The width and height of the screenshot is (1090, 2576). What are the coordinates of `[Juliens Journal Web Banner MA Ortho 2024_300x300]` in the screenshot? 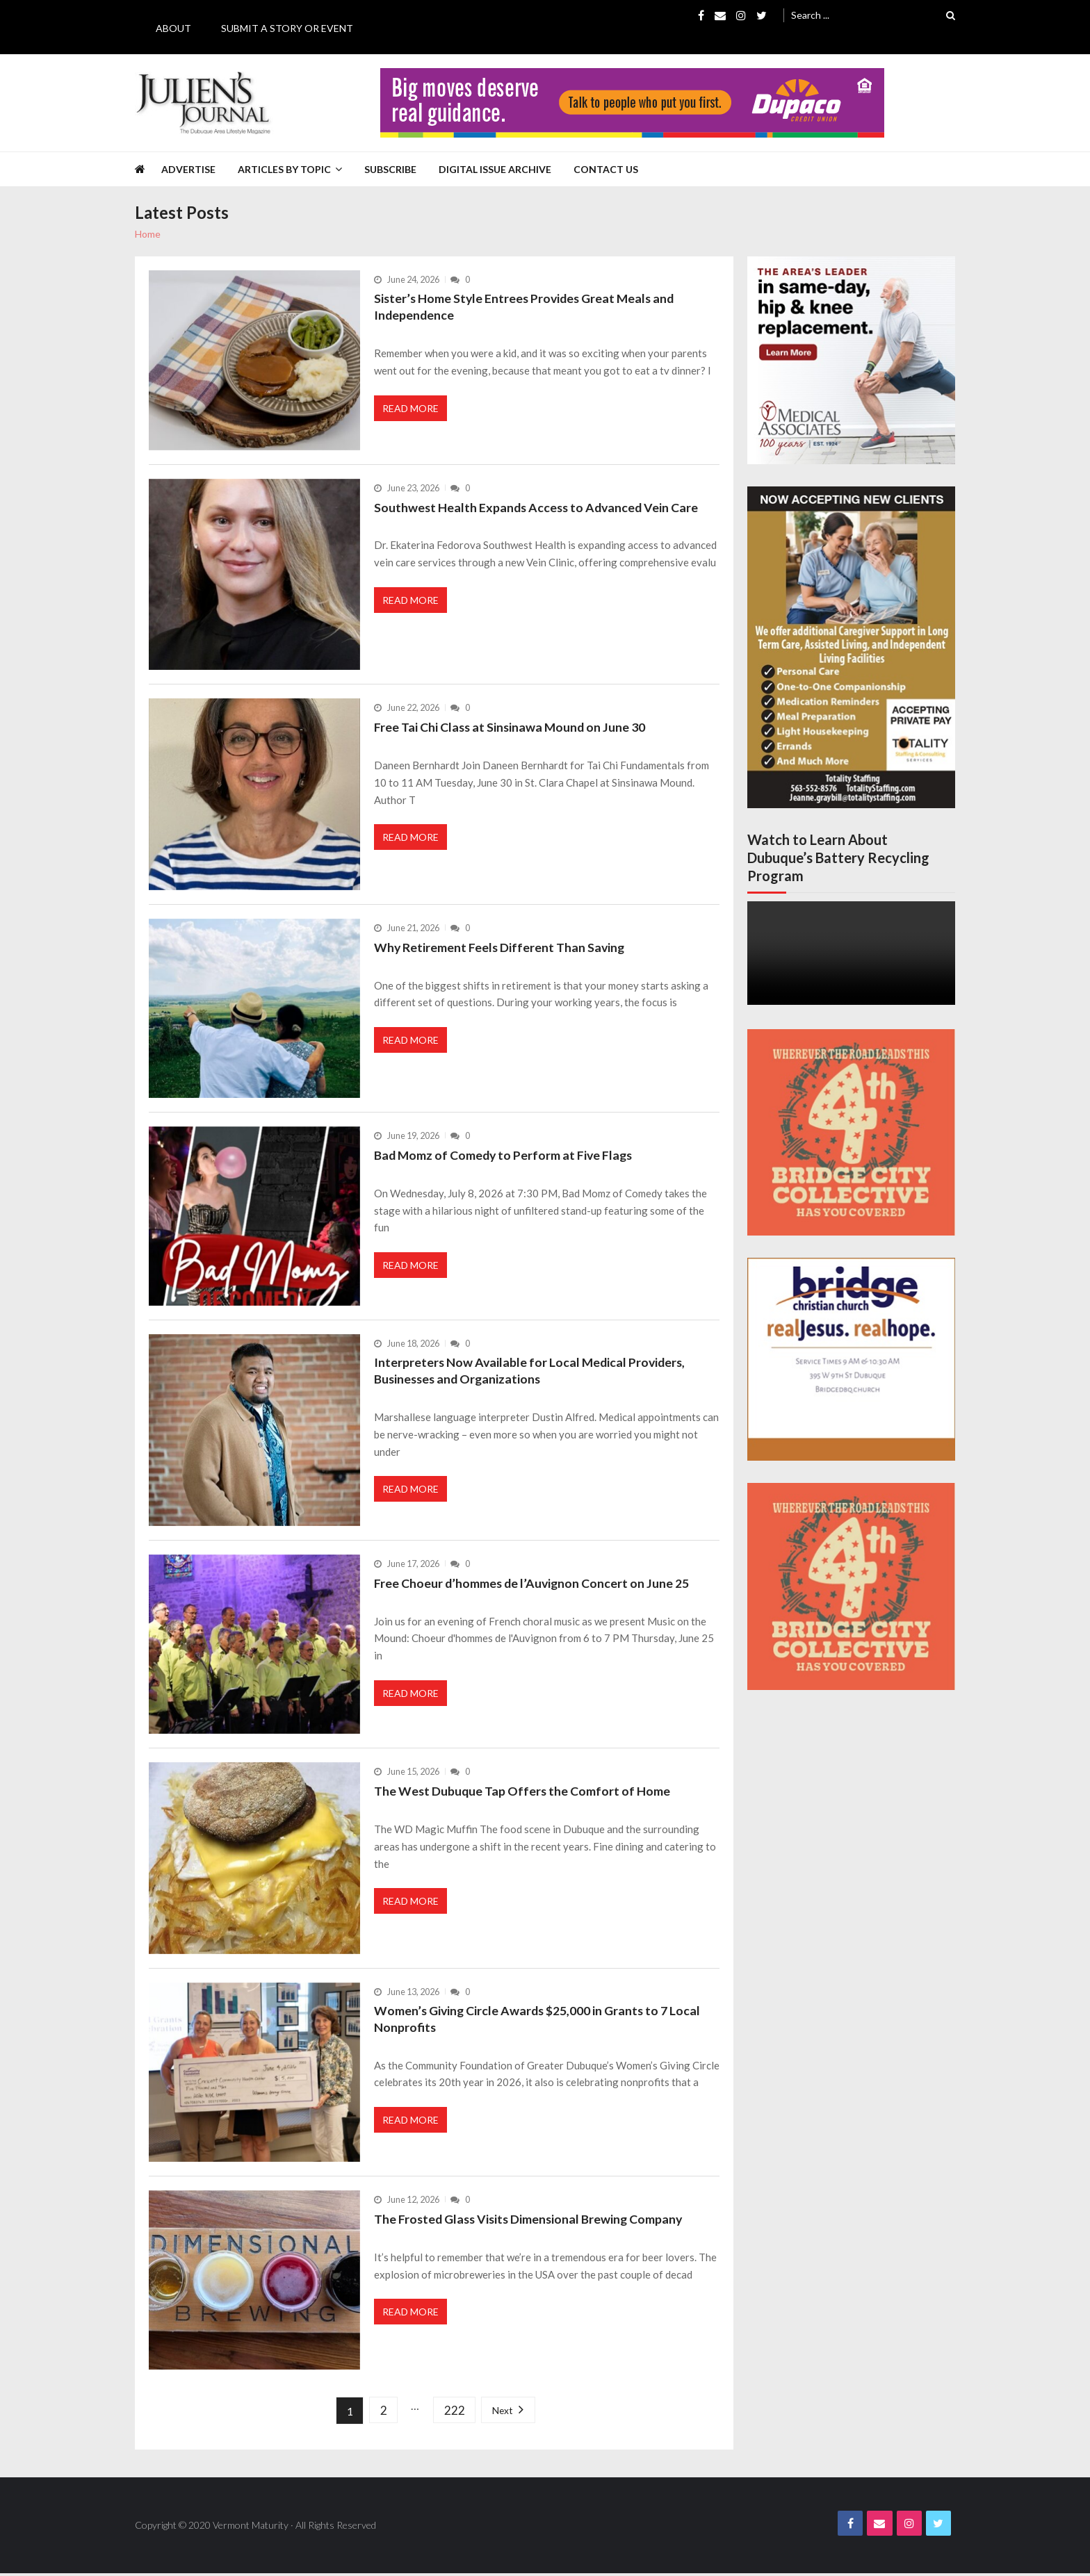 It's located at (851, 360).